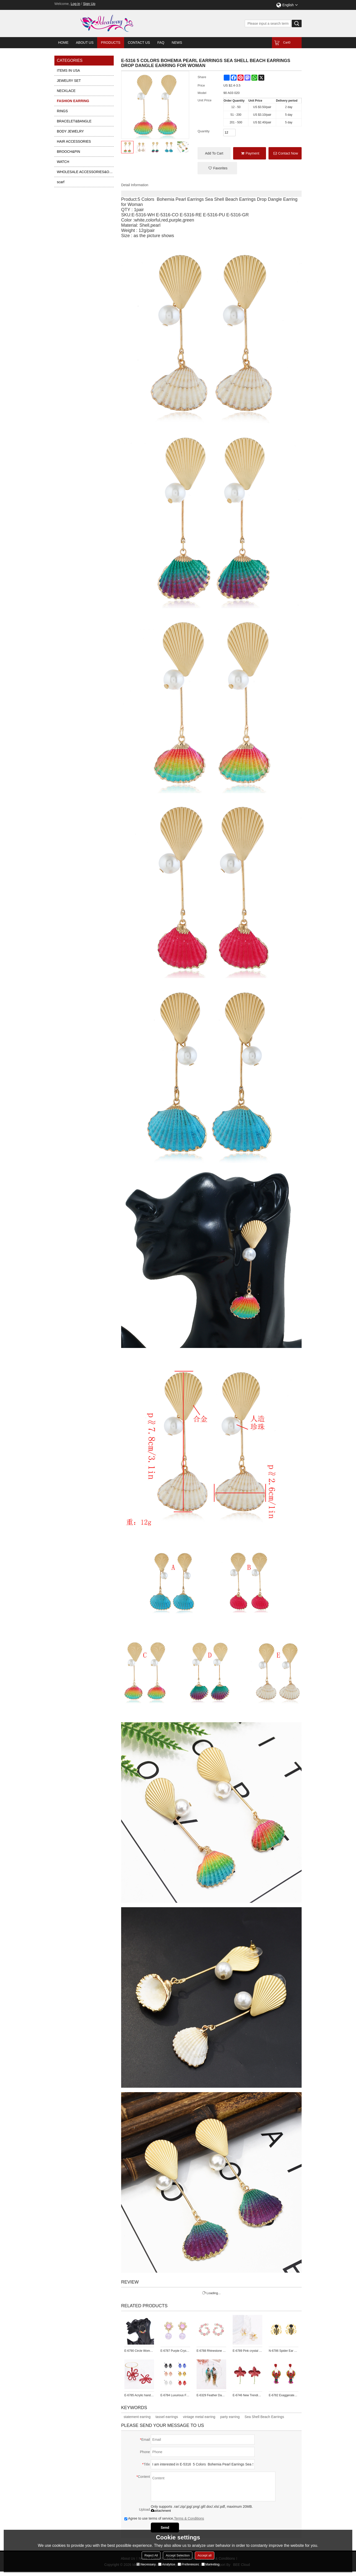  I want to click on Home, so click(63, 43).